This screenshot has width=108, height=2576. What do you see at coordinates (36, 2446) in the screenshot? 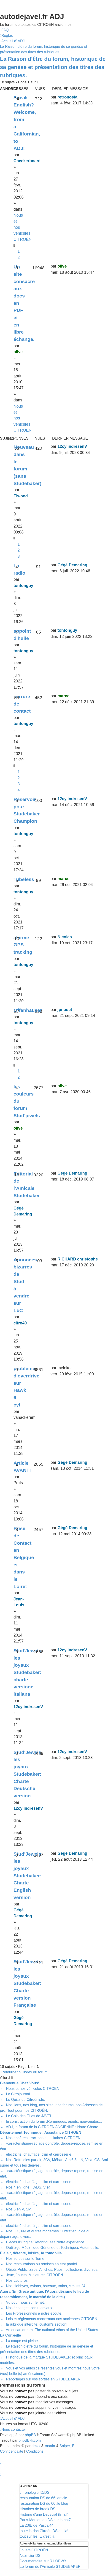
I see `dmzx` at bounding box center [36, 2446].